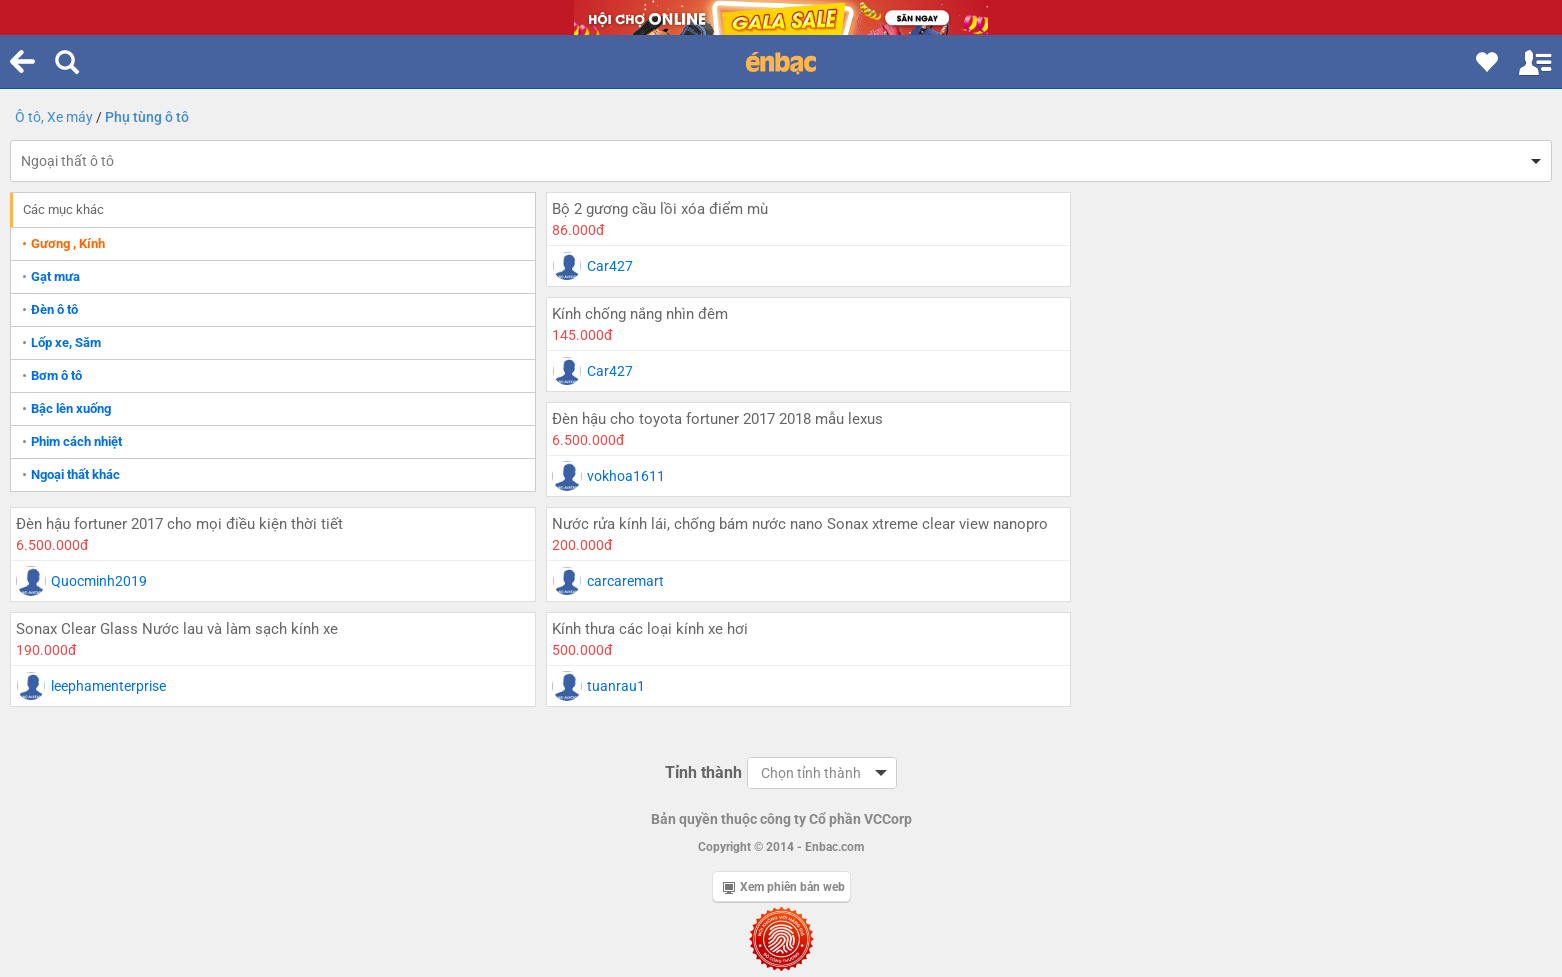 This screenshot has width=1562, height=977. What do you see at coordinates (698, 314) in the screenshot?
I see `Đèn hậu cho toyota fortuner 2017 2018 mẫu lexus` at bounding box center [698, 314].